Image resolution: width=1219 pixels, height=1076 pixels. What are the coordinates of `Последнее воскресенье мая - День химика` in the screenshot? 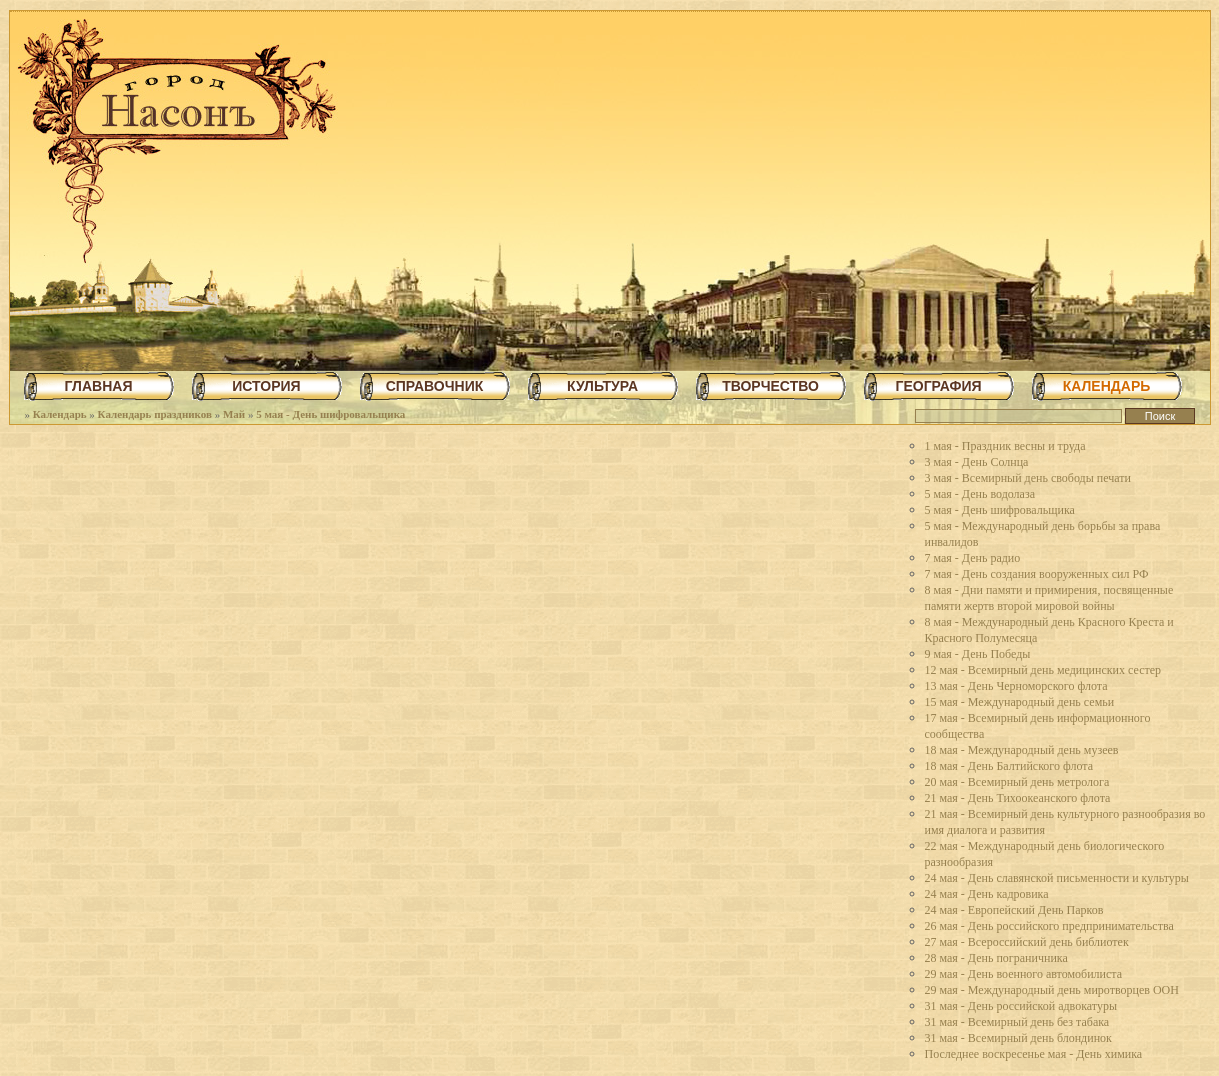 It's located at (1034, 1054).